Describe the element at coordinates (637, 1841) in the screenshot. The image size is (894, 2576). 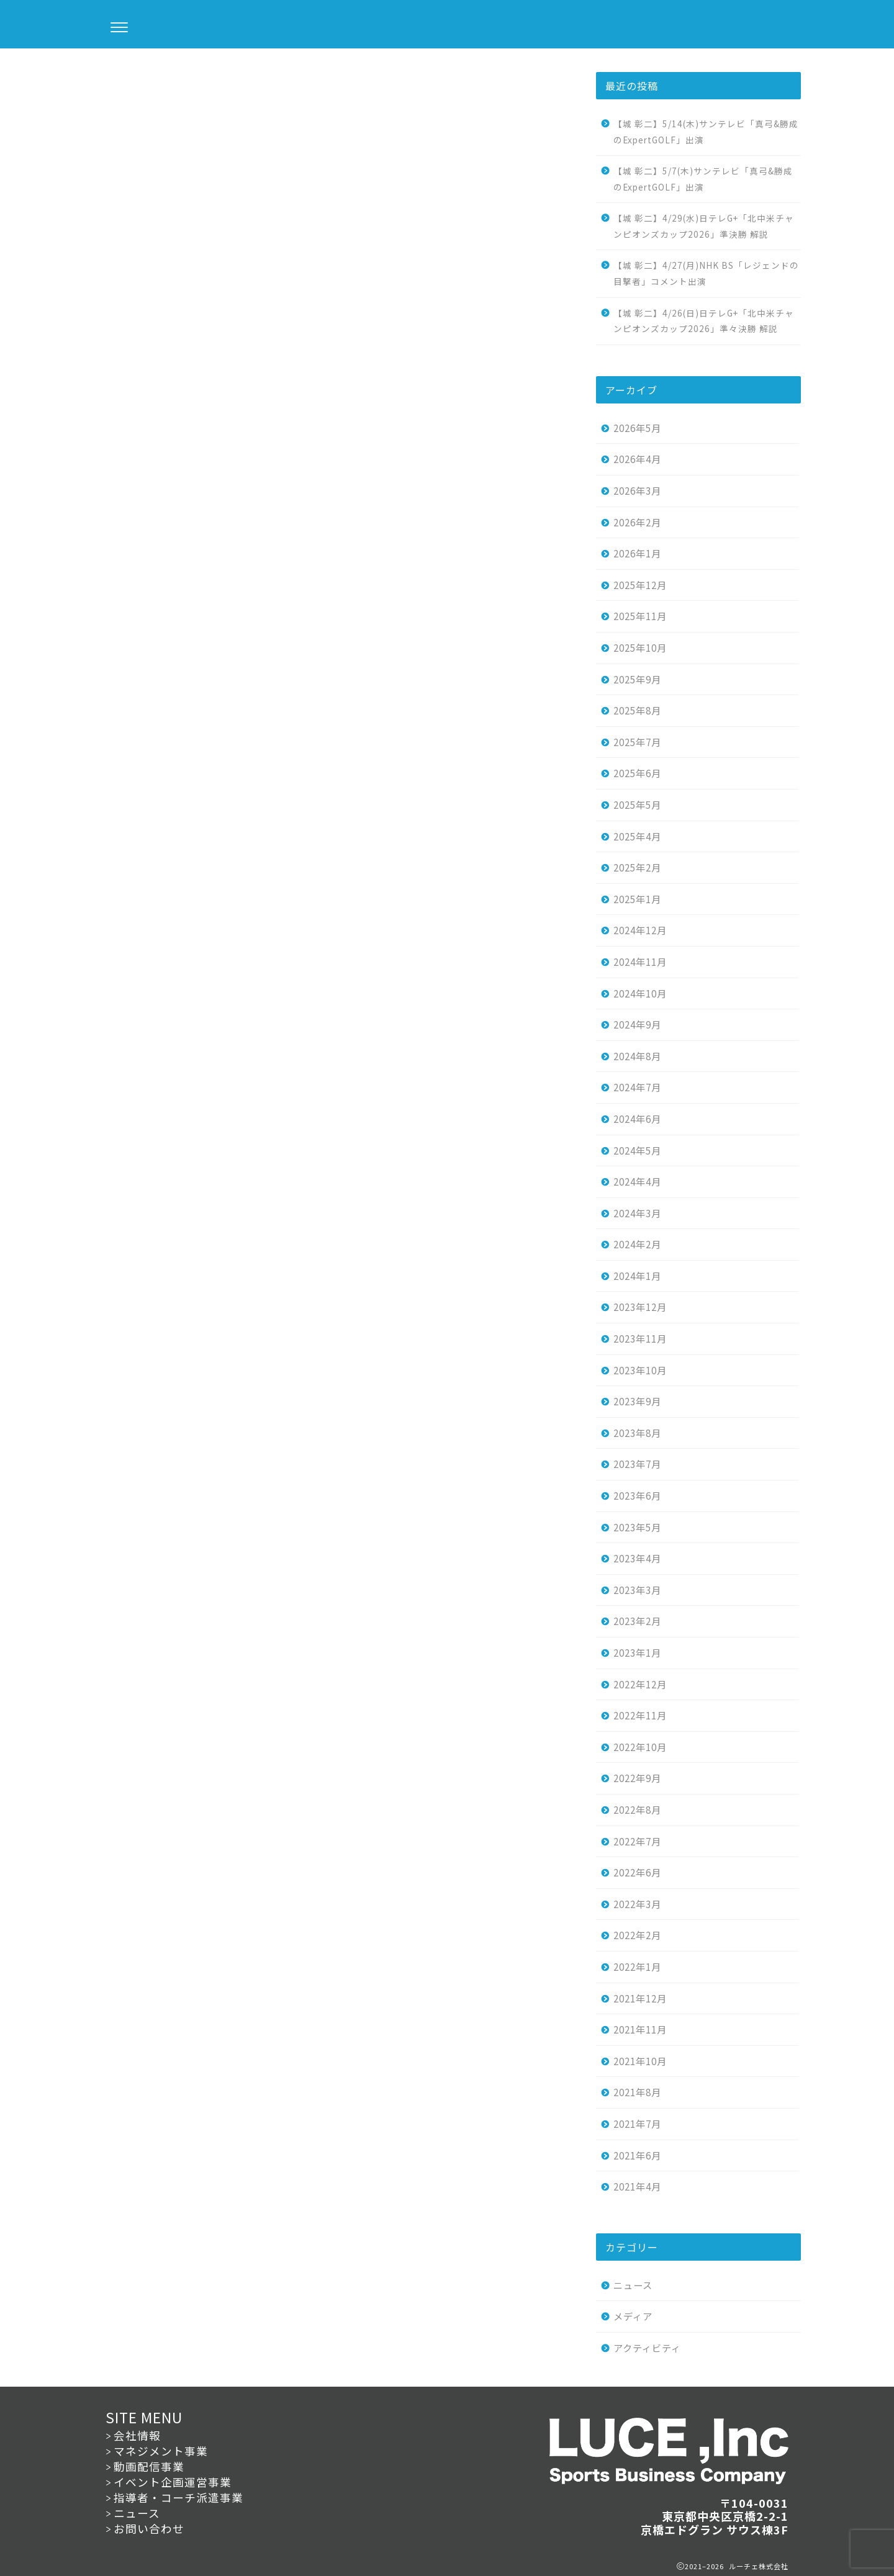
I see `2022年7月` at that location.